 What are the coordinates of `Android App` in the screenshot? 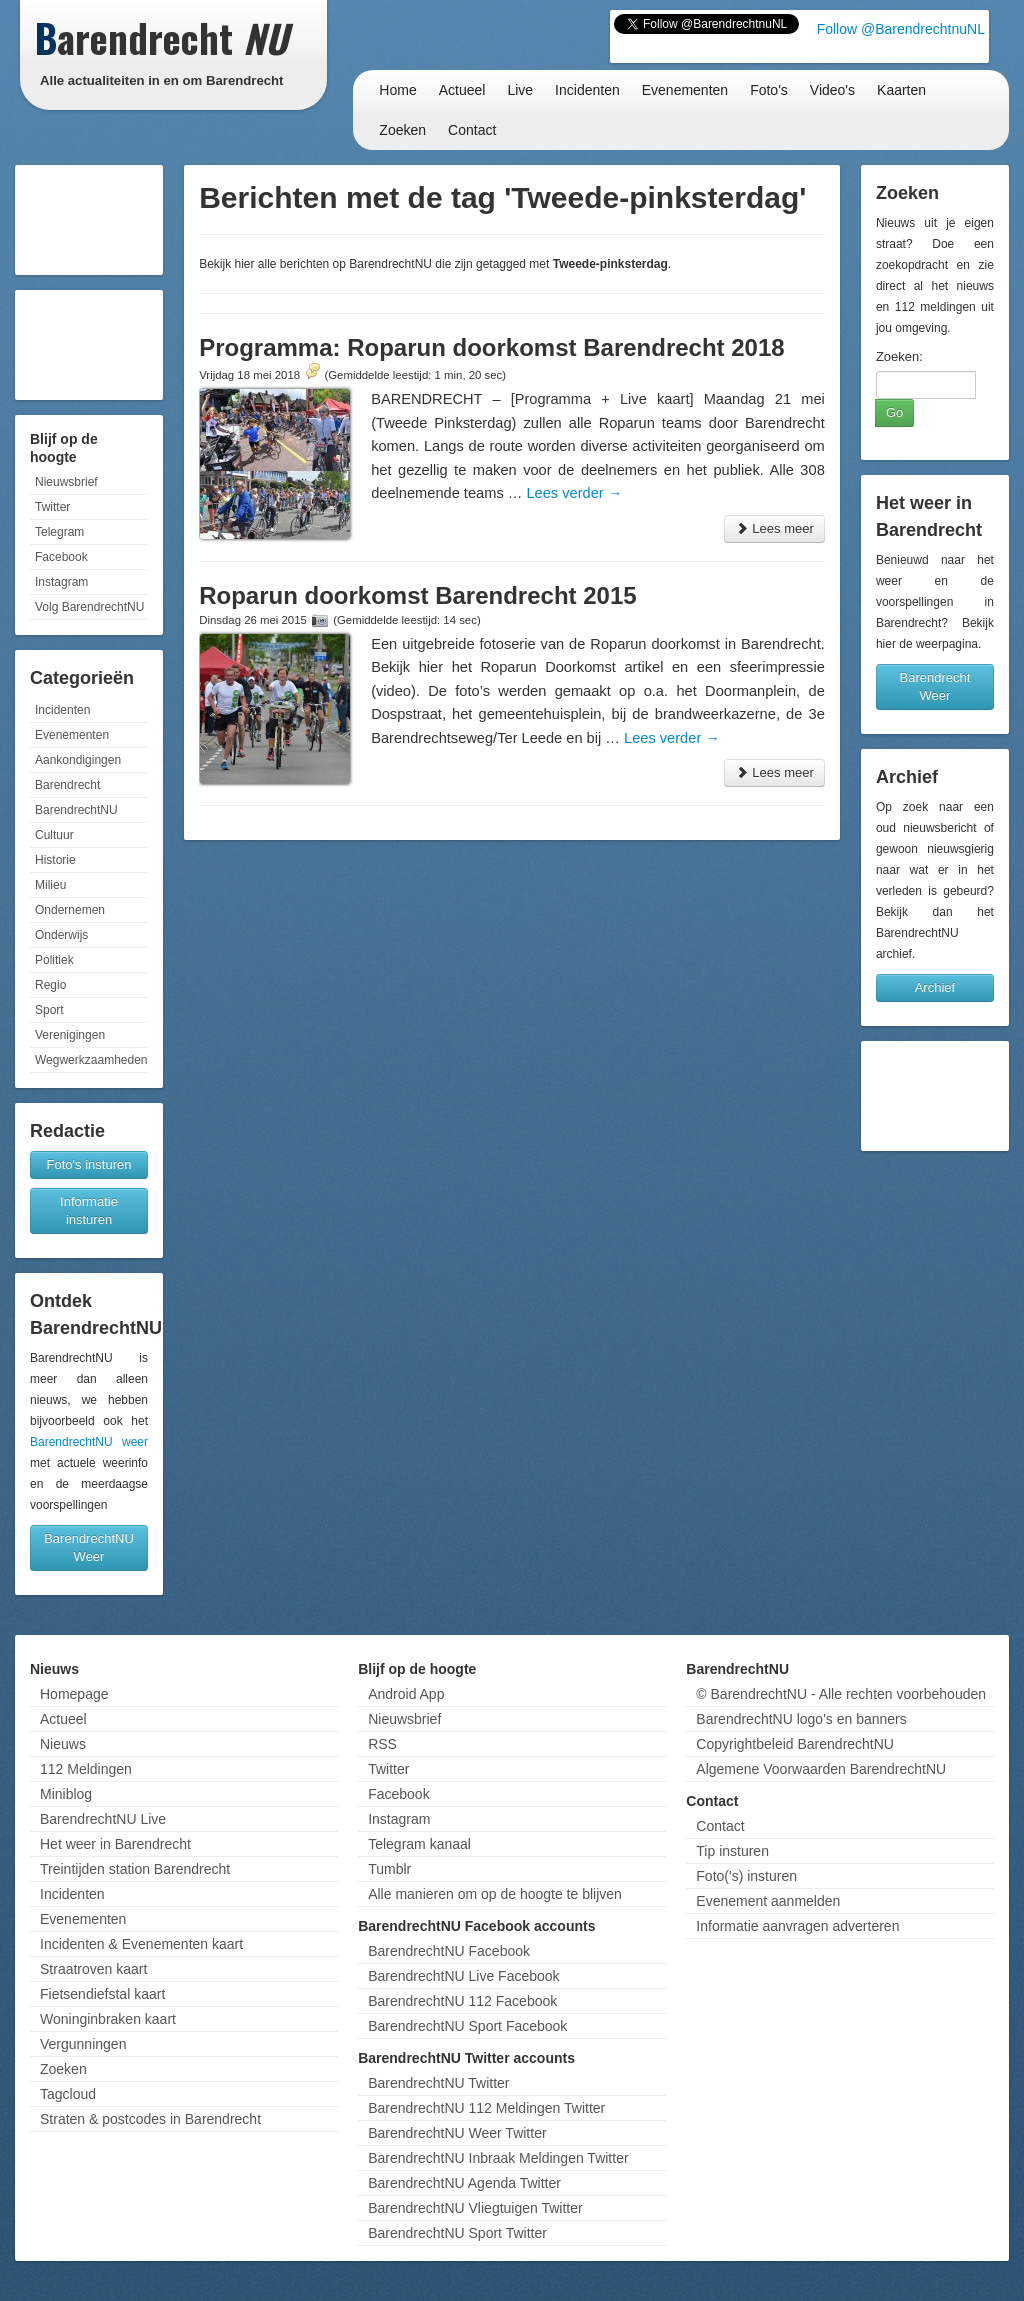 It's located at (406, 1694).